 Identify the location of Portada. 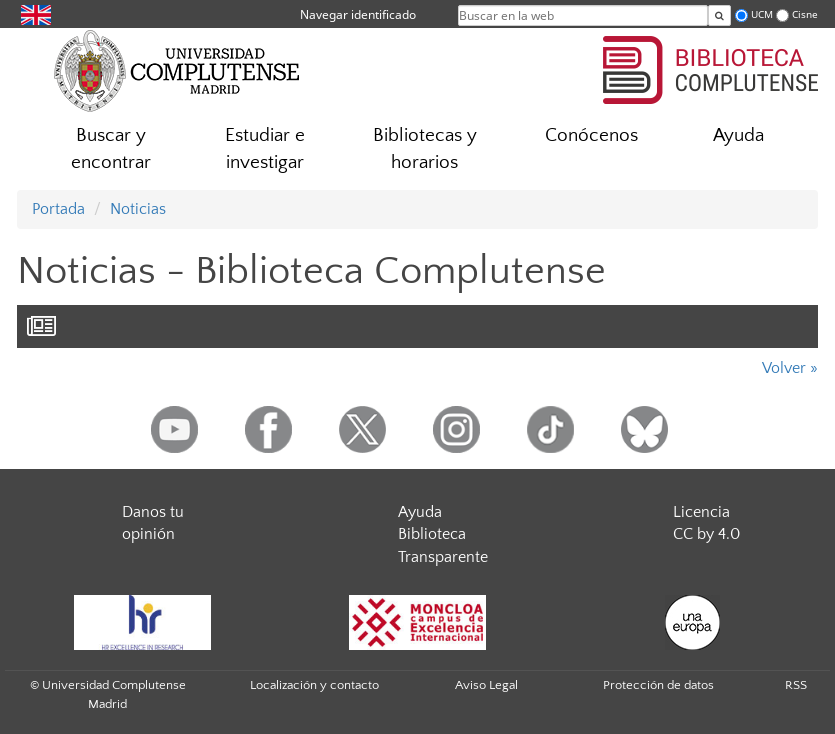
(58, 209).